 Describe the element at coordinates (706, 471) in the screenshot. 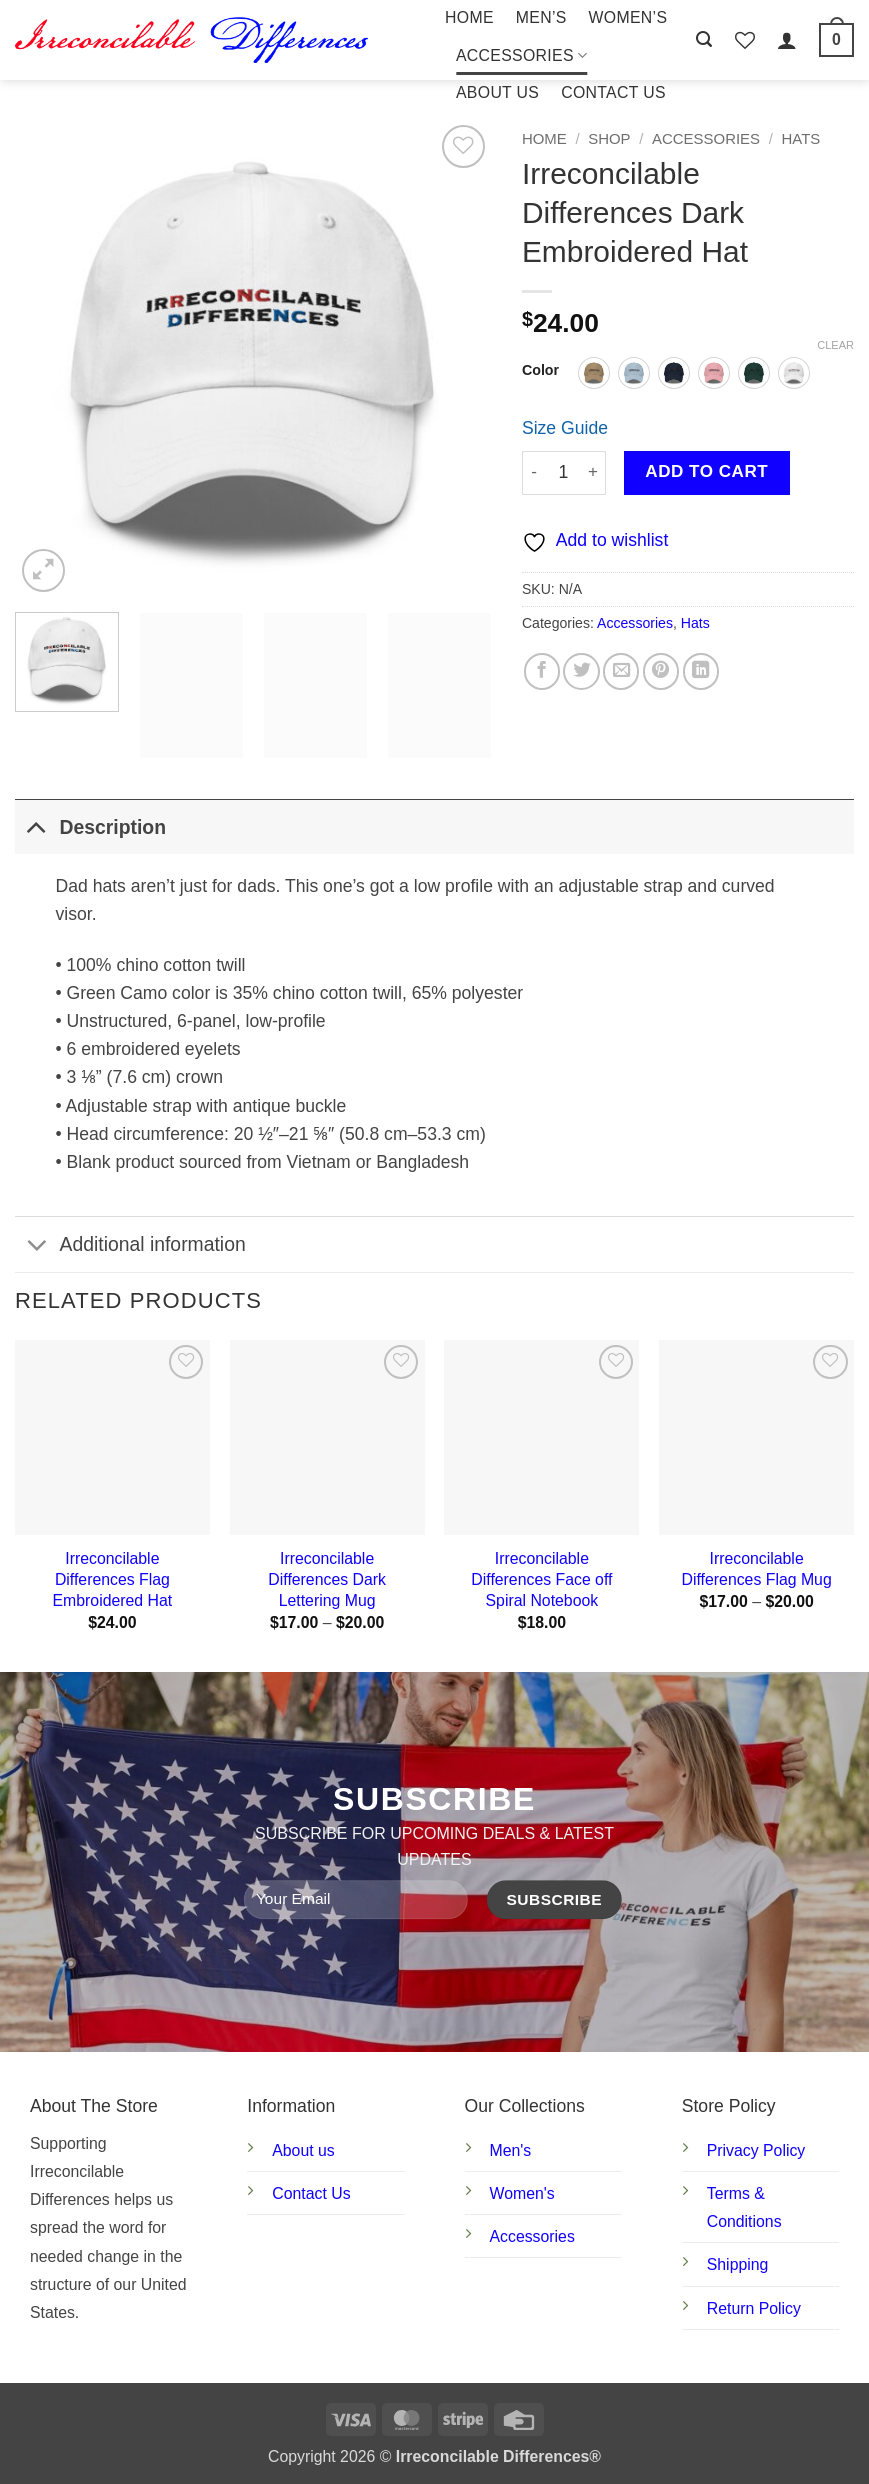

I see `Add to cart` at that location.